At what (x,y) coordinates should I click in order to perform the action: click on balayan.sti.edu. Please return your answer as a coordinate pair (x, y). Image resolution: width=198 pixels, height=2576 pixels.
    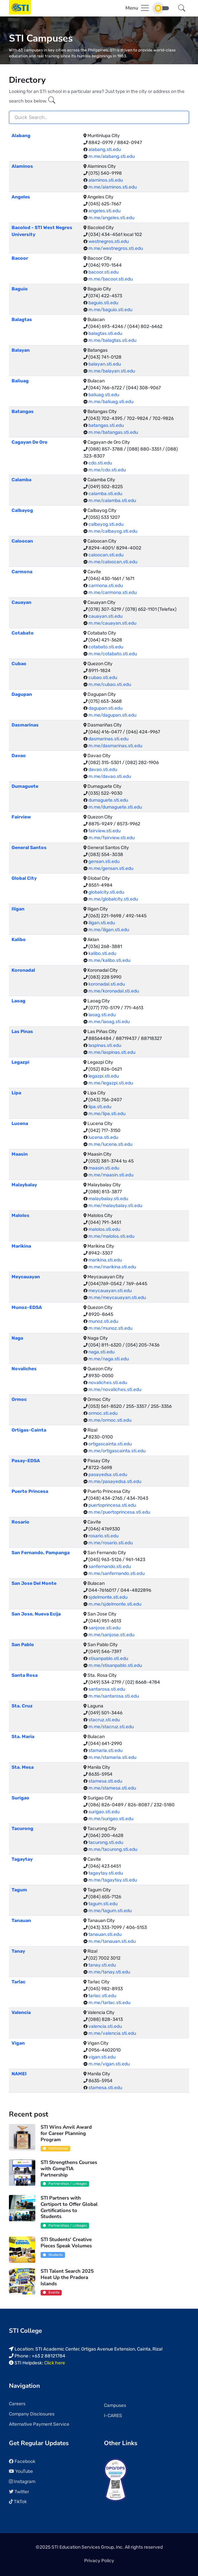
    Looking at the image, I should click on (104, 364).